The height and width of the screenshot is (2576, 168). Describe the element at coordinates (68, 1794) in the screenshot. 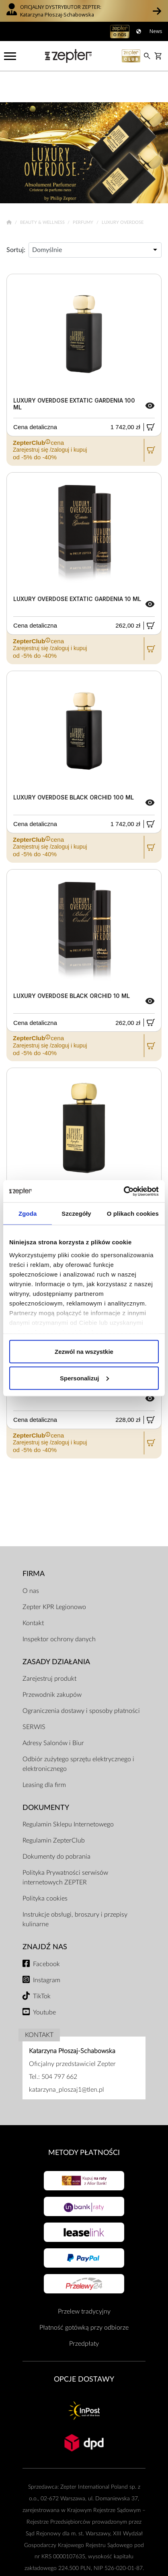

I see `Regulamin Sklepu Internetowego` at that location.